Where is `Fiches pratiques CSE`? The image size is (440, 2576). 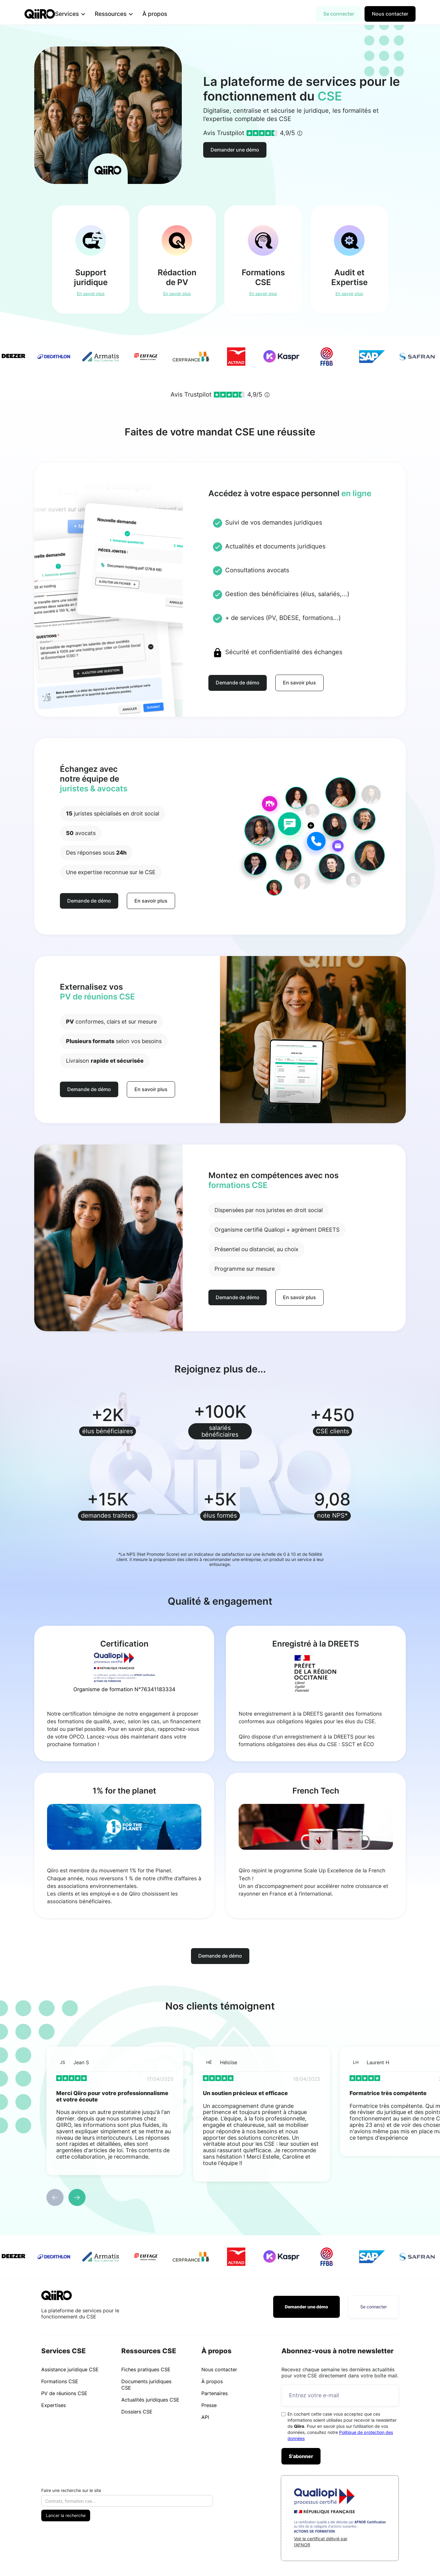
Fiches pratiques CSE is located at coordinates (145, 2369).